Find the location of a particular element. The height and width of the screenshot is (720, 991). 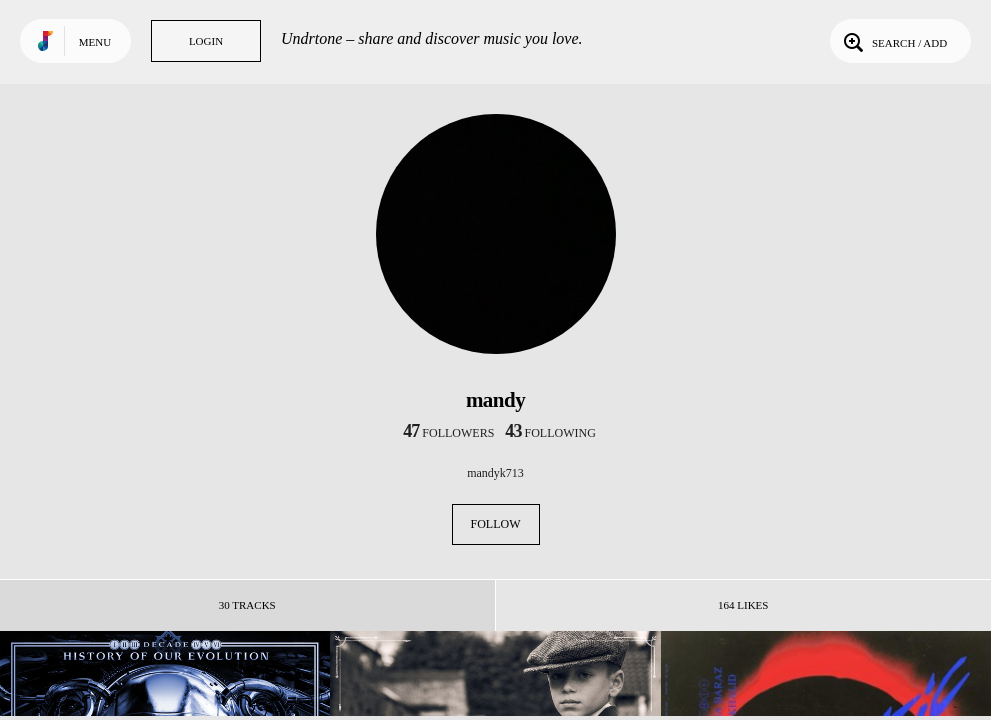

Menu is located at coordinates (95, 42).